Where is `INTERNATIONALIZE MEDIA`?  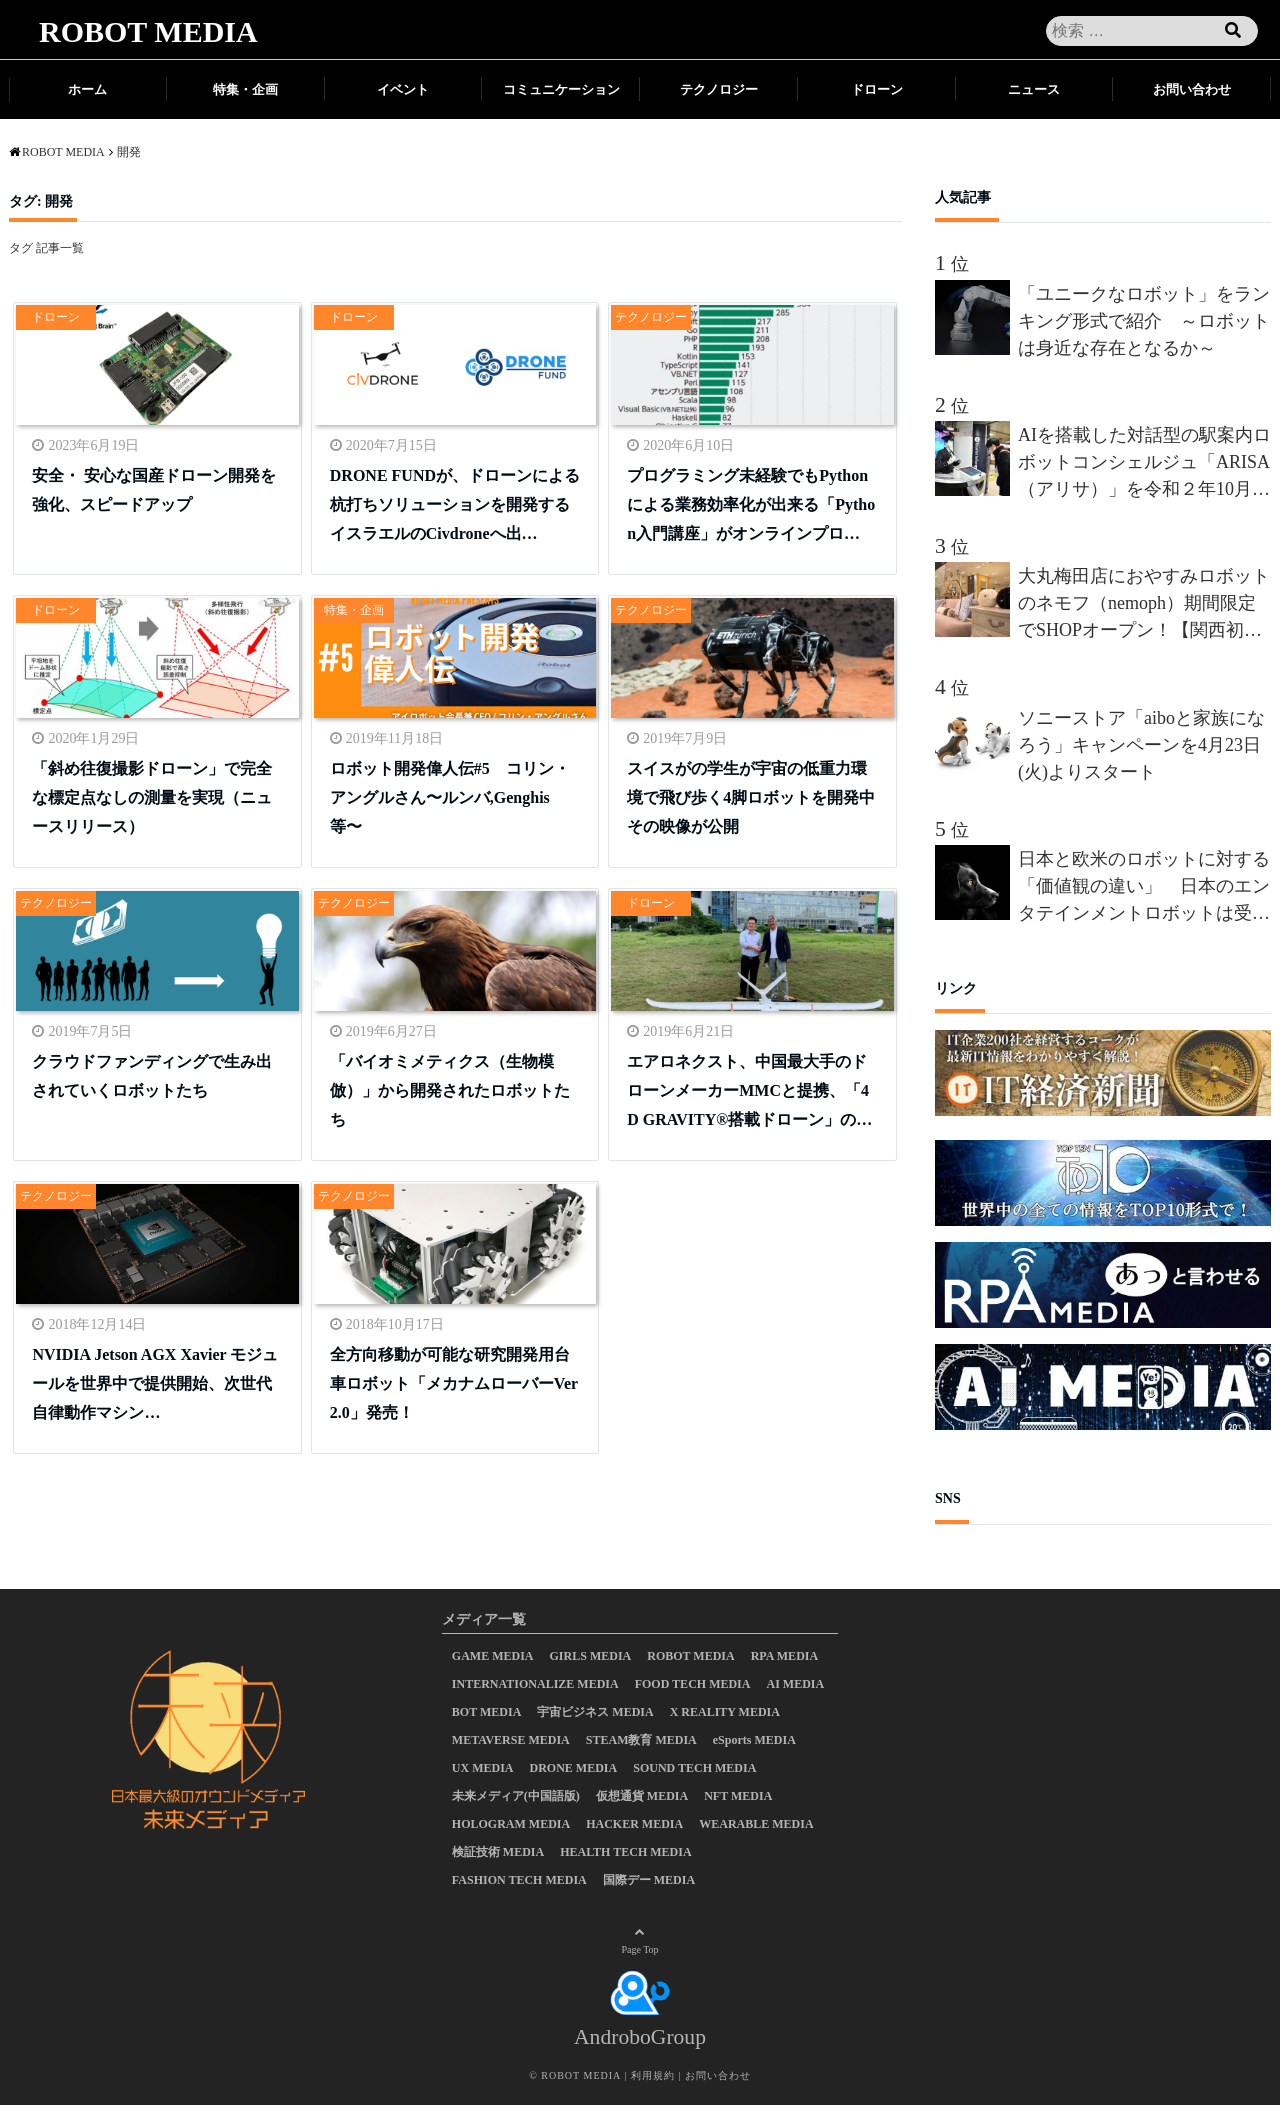
INTERNATIONALIZE MEDIA is located at coordinates (535, 1684).